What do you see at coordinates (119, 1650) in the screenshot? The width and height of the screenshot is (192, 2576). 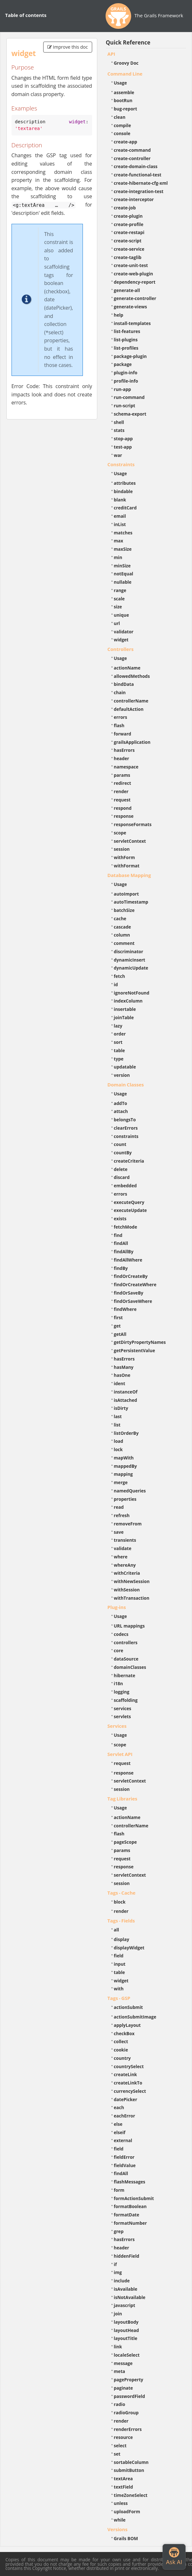 I see `core` at bounding box center [119, 1650].